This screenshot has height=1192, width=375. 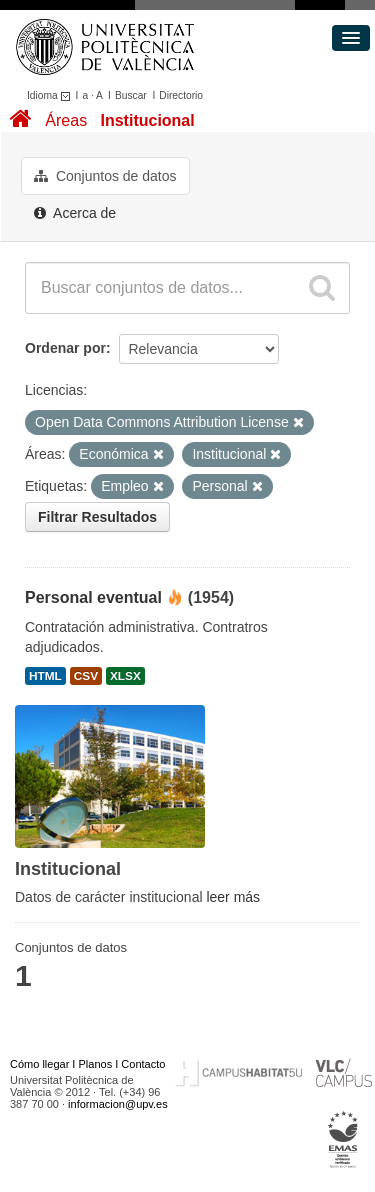 What do you see at coordinates (118, 1104) in the screenshot?
I see `informacion@upv.es` at bounding box center [118, 1104].